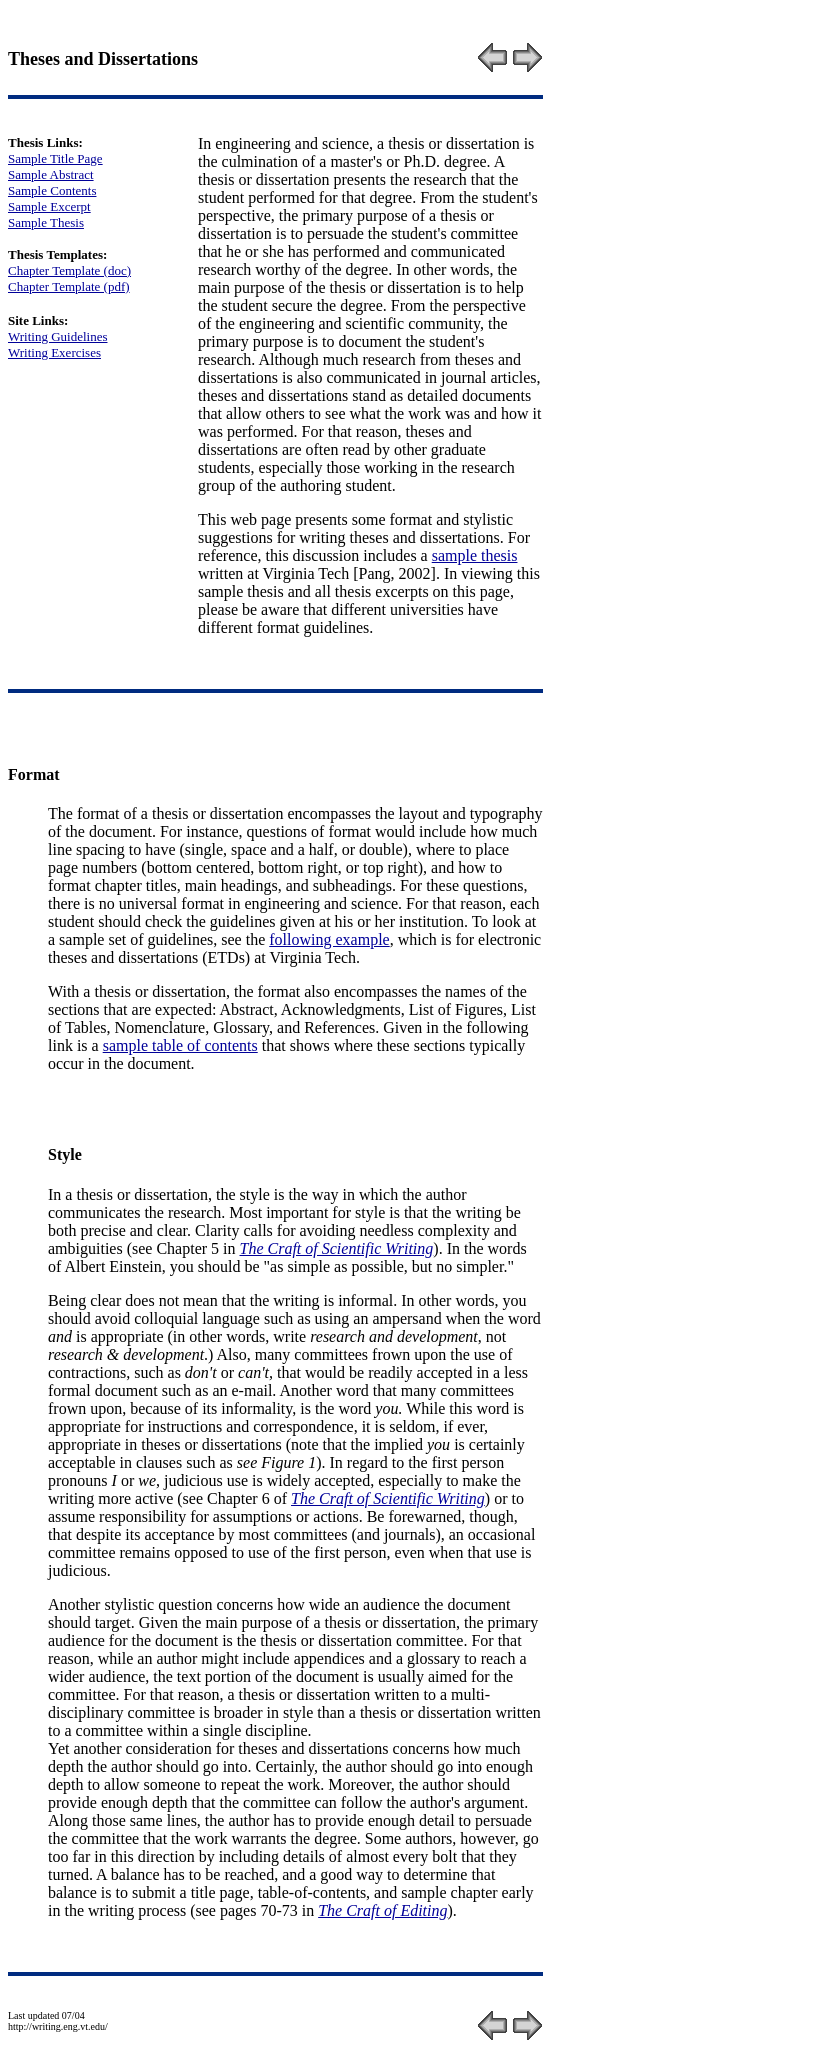 The width and height of the screenshot is (826, 2061). What do you see at coordinates (329, 939) in the screenshot?
I see `following example` at bounding box center [329, 939].